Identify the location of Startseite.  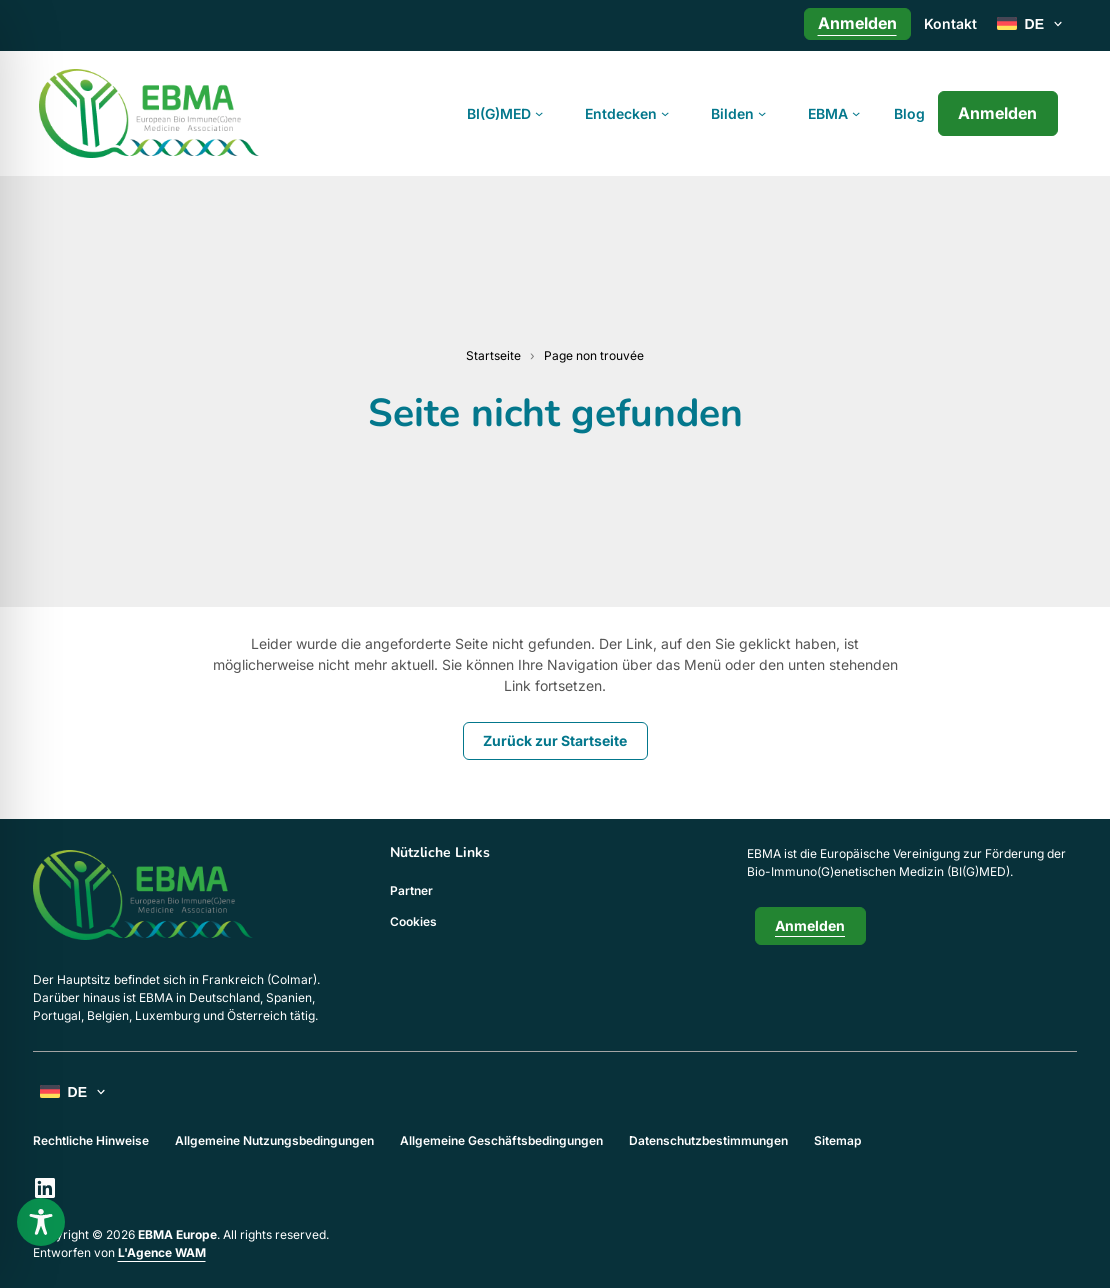
(493, 355).